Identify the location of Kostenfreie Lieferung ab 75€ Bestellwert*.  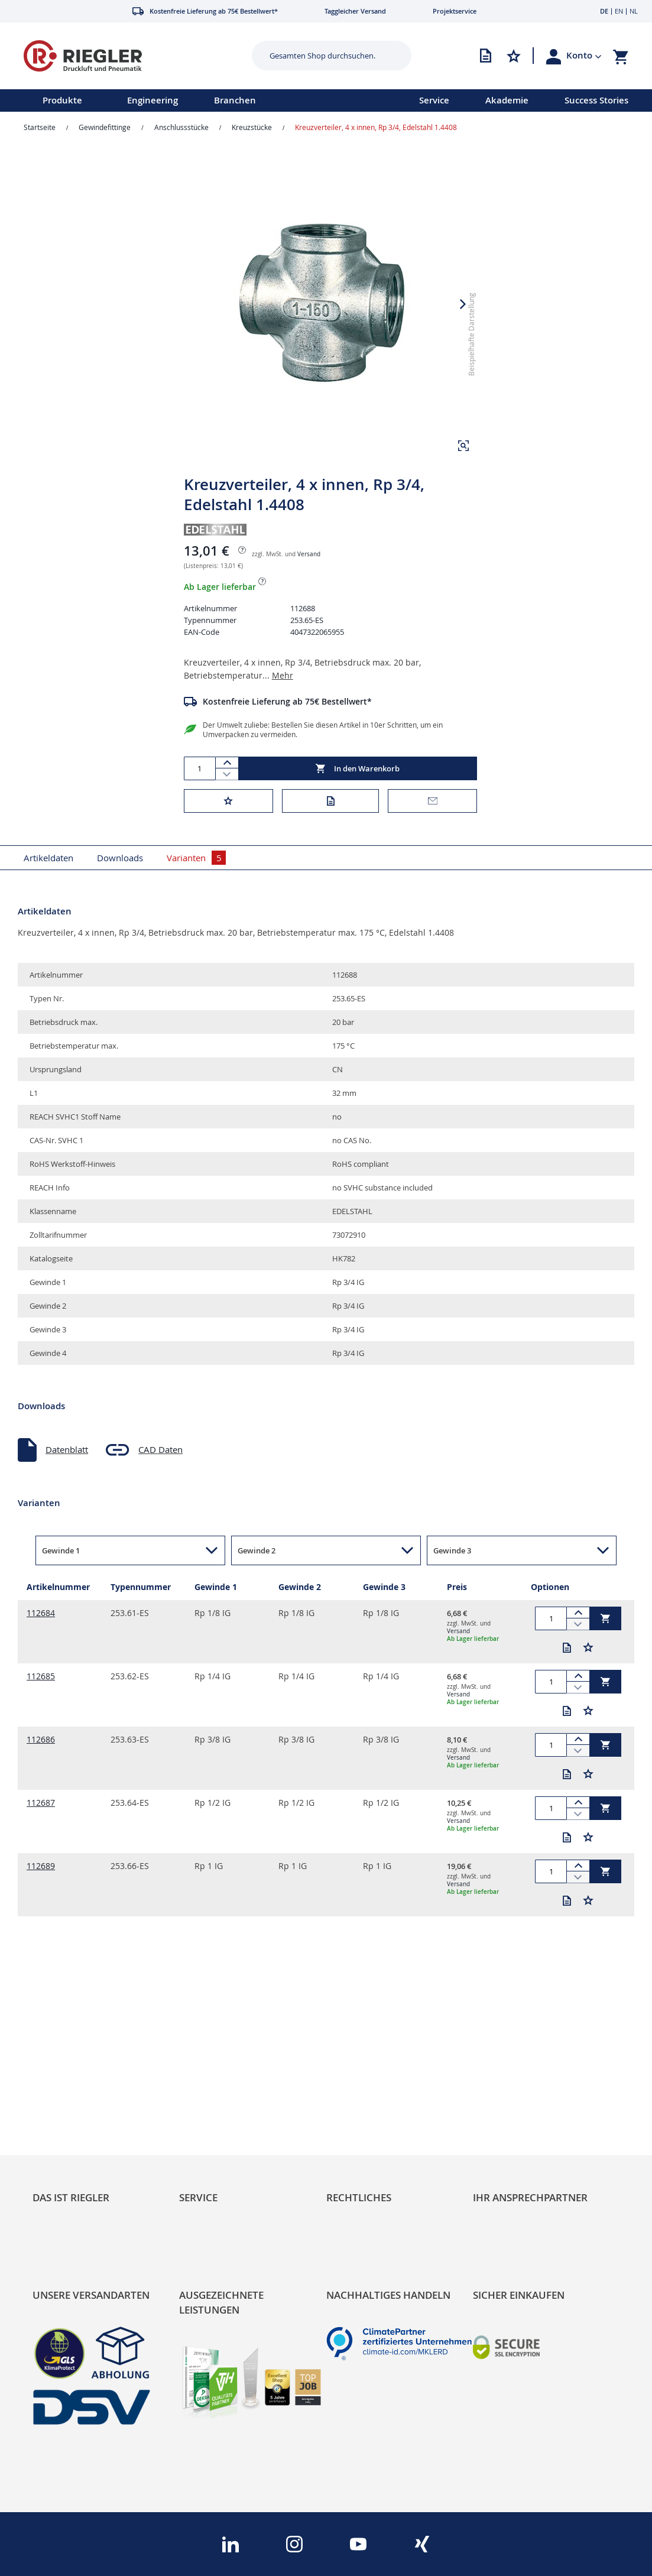
(287, 701).